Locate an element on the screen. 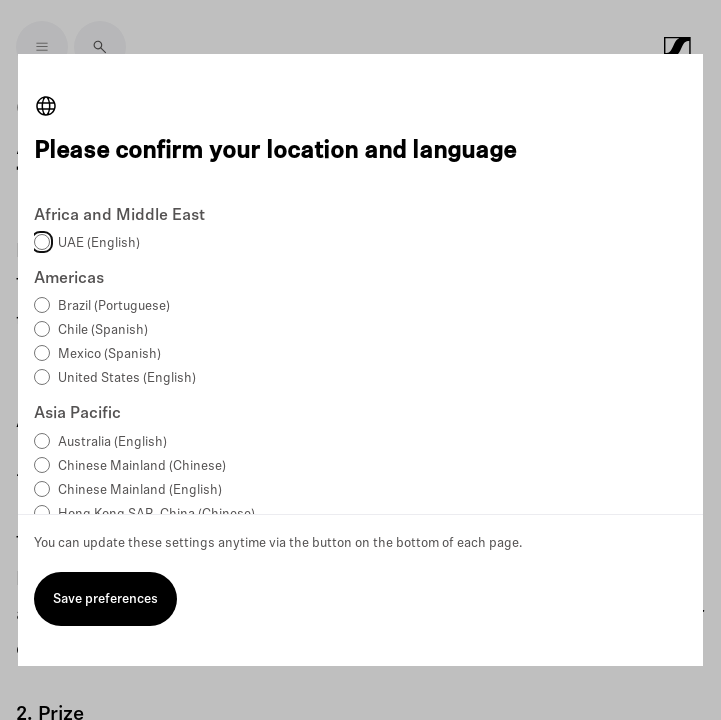 The width and height of the screenshot is (721, 720). Chinese Mainland (Chinese) is located at coordinates (142, 466).